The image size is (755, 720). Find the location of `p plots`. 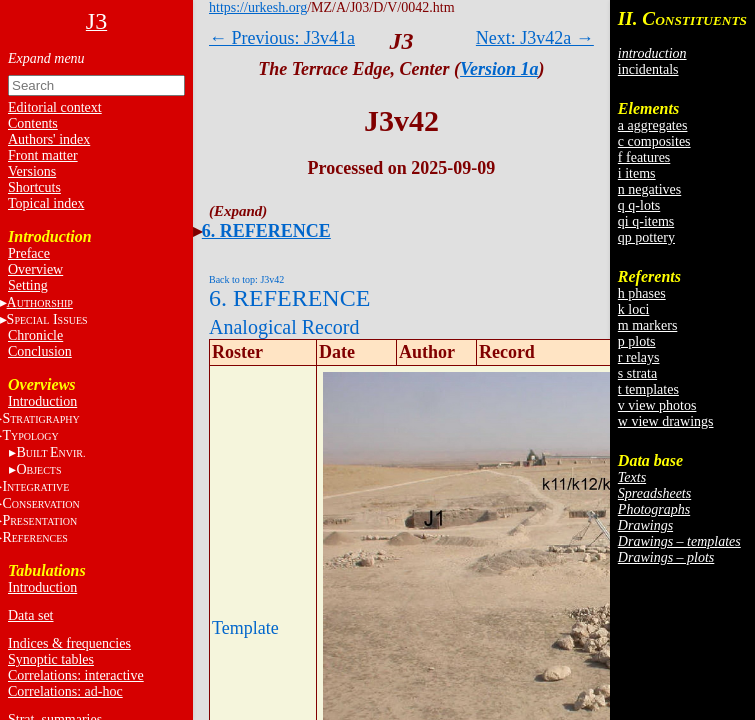

p plots is located at coordinates (637, 341).